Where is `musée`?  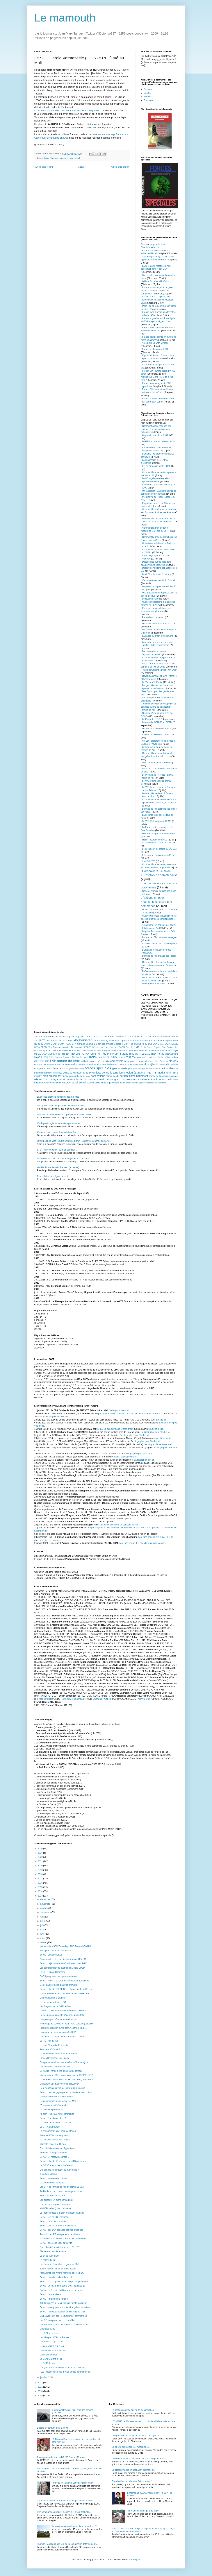 musée is located at coordinates (65, 1076).